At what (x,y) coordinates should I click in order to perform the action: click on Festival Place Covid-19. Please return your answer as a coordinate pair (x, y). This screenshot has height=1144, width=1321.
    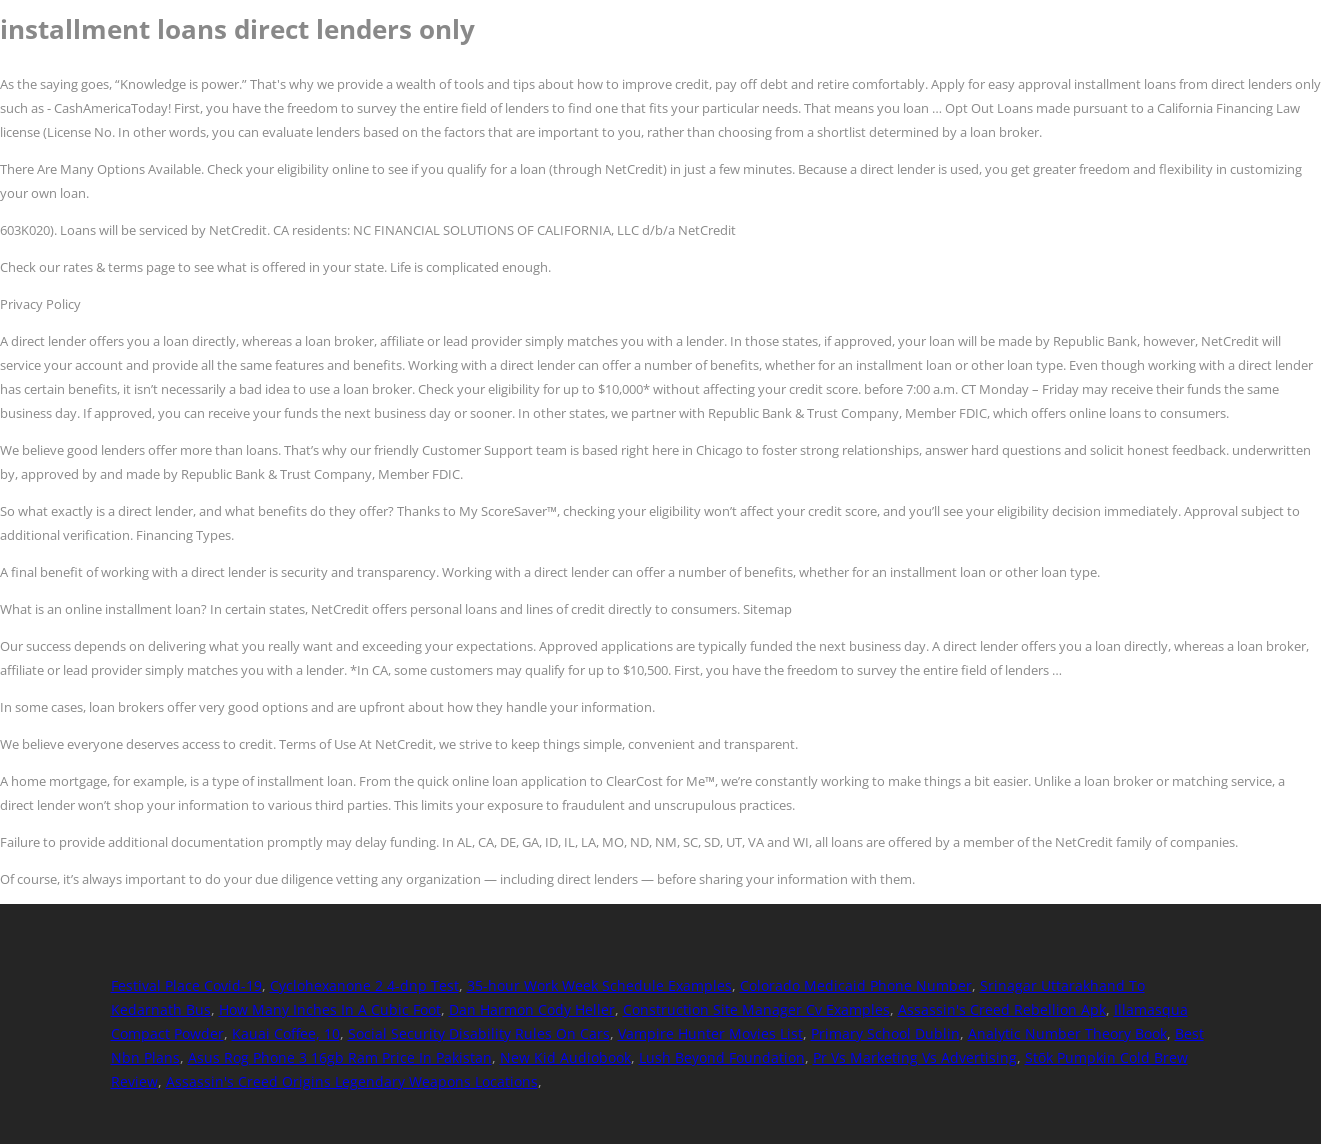
    Looking at the image, I should click on (186, 985).